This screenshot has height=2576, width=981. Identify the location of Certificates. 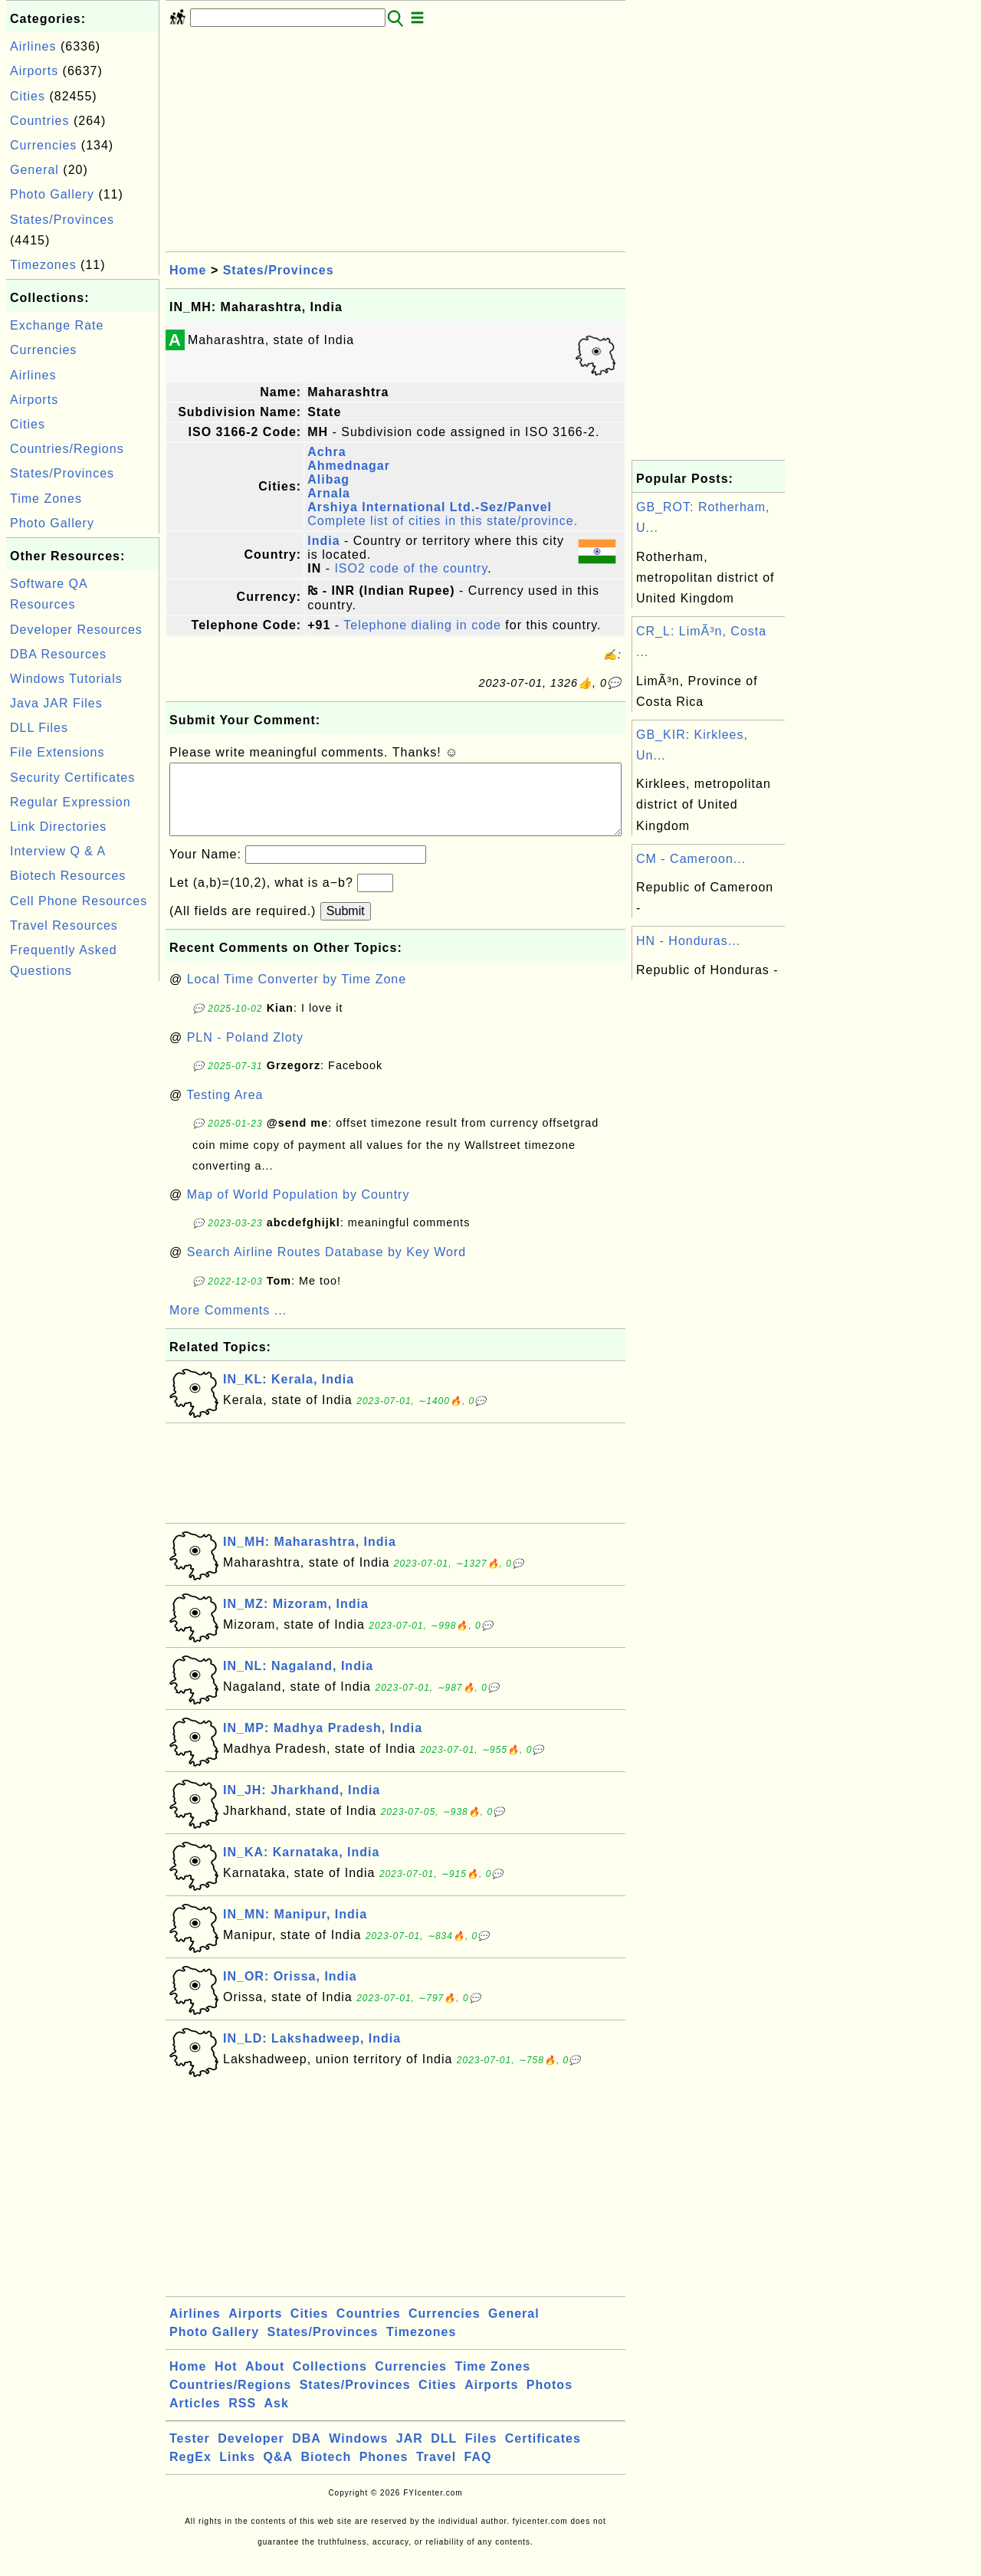
(543, 2453).